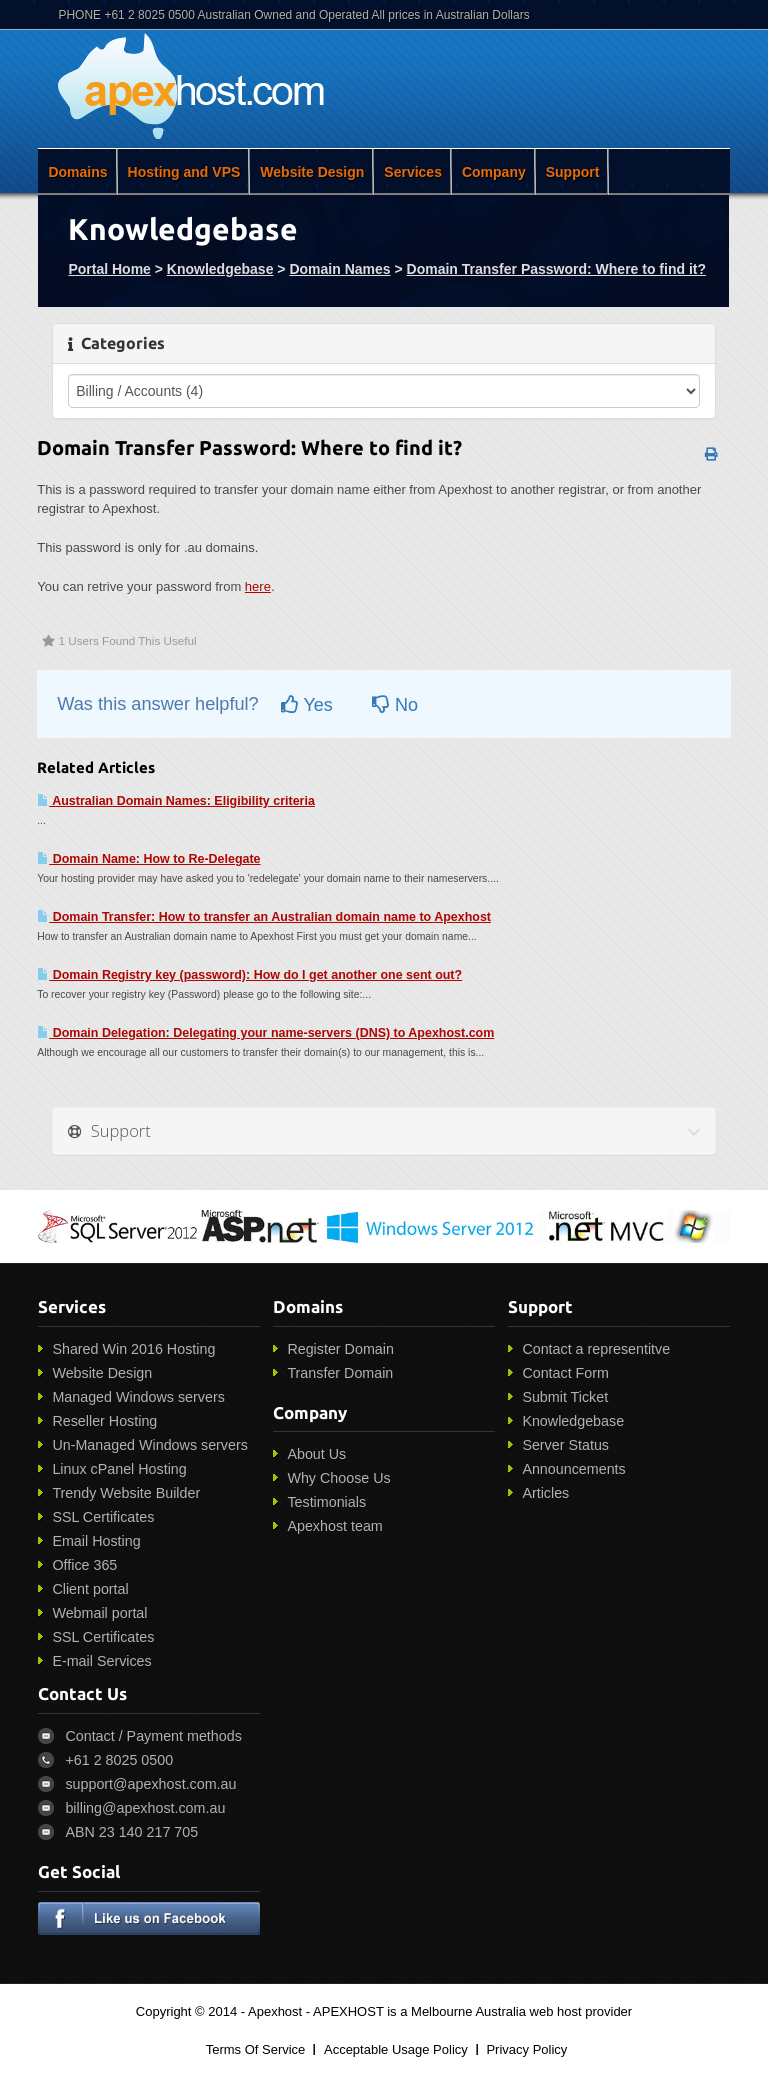  Describe the element at coordinates (131, 1832) in the screenshot. I see `ABN 23 140 217 705` at that location.